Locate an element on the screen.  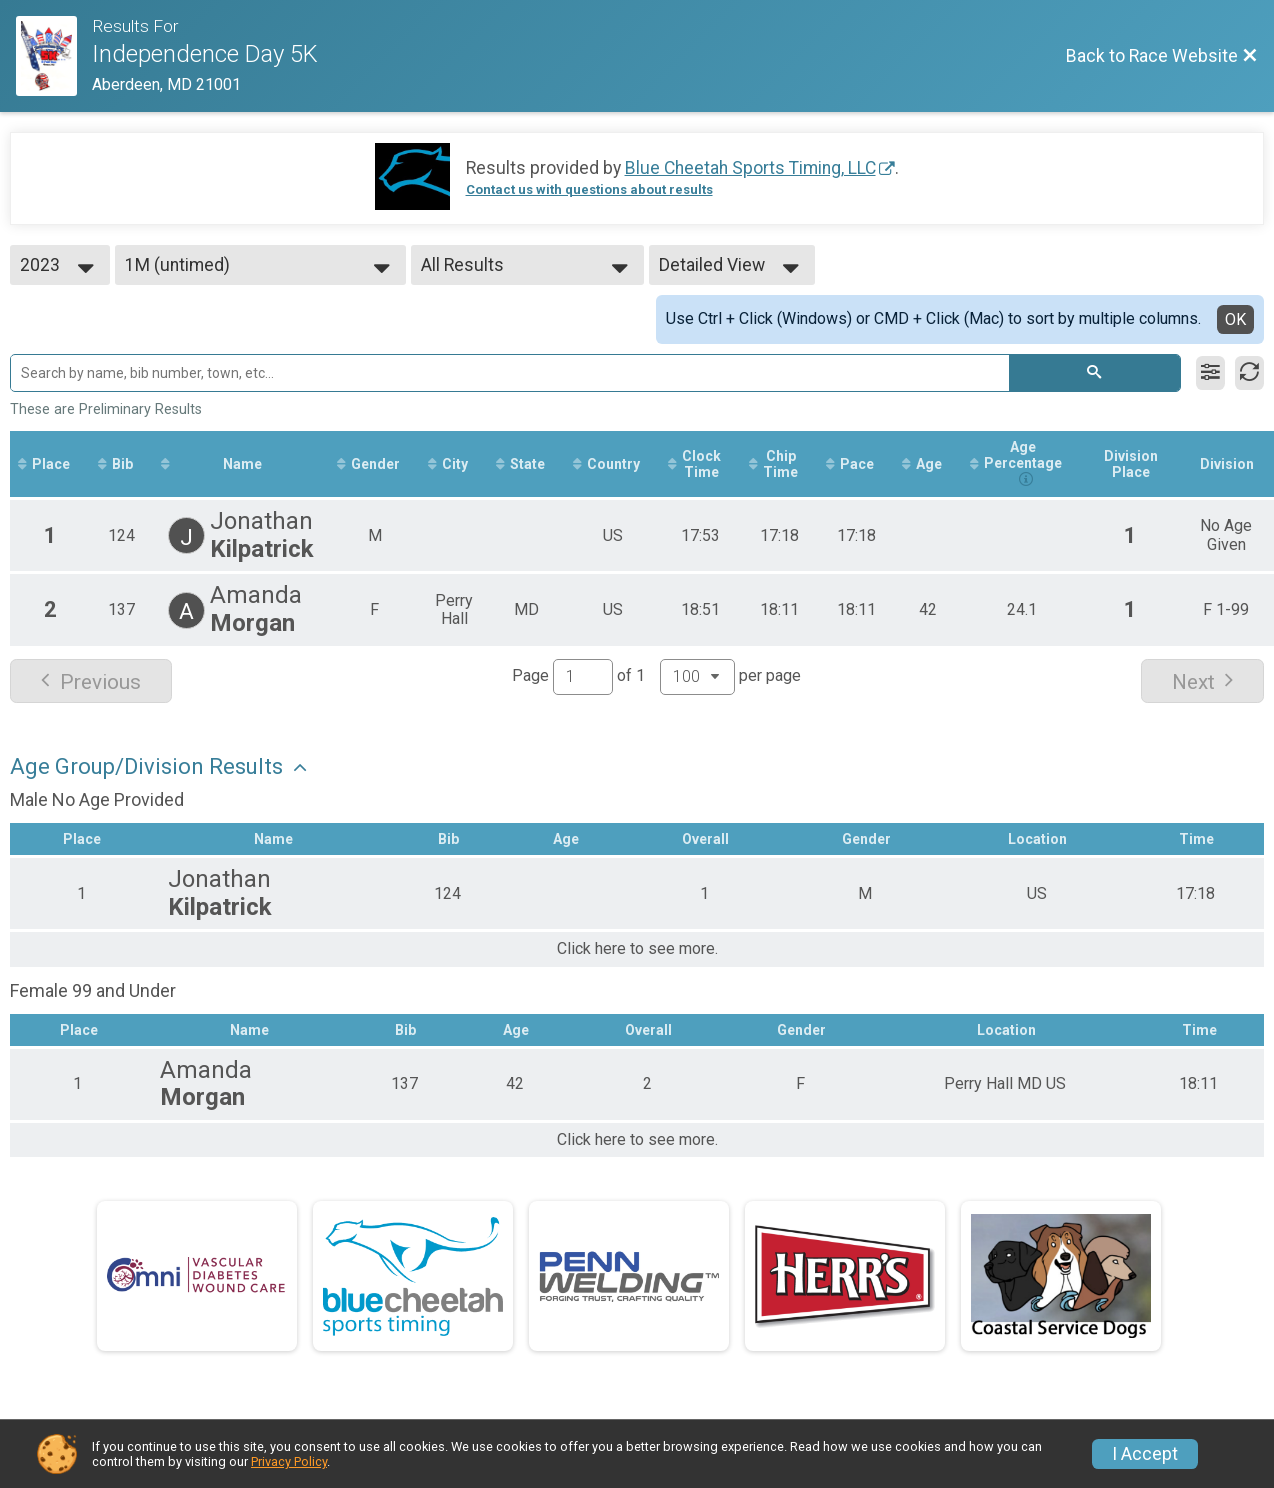
Blue Cheetah Sports Timing, LLC is located at coordinates (750, 168).